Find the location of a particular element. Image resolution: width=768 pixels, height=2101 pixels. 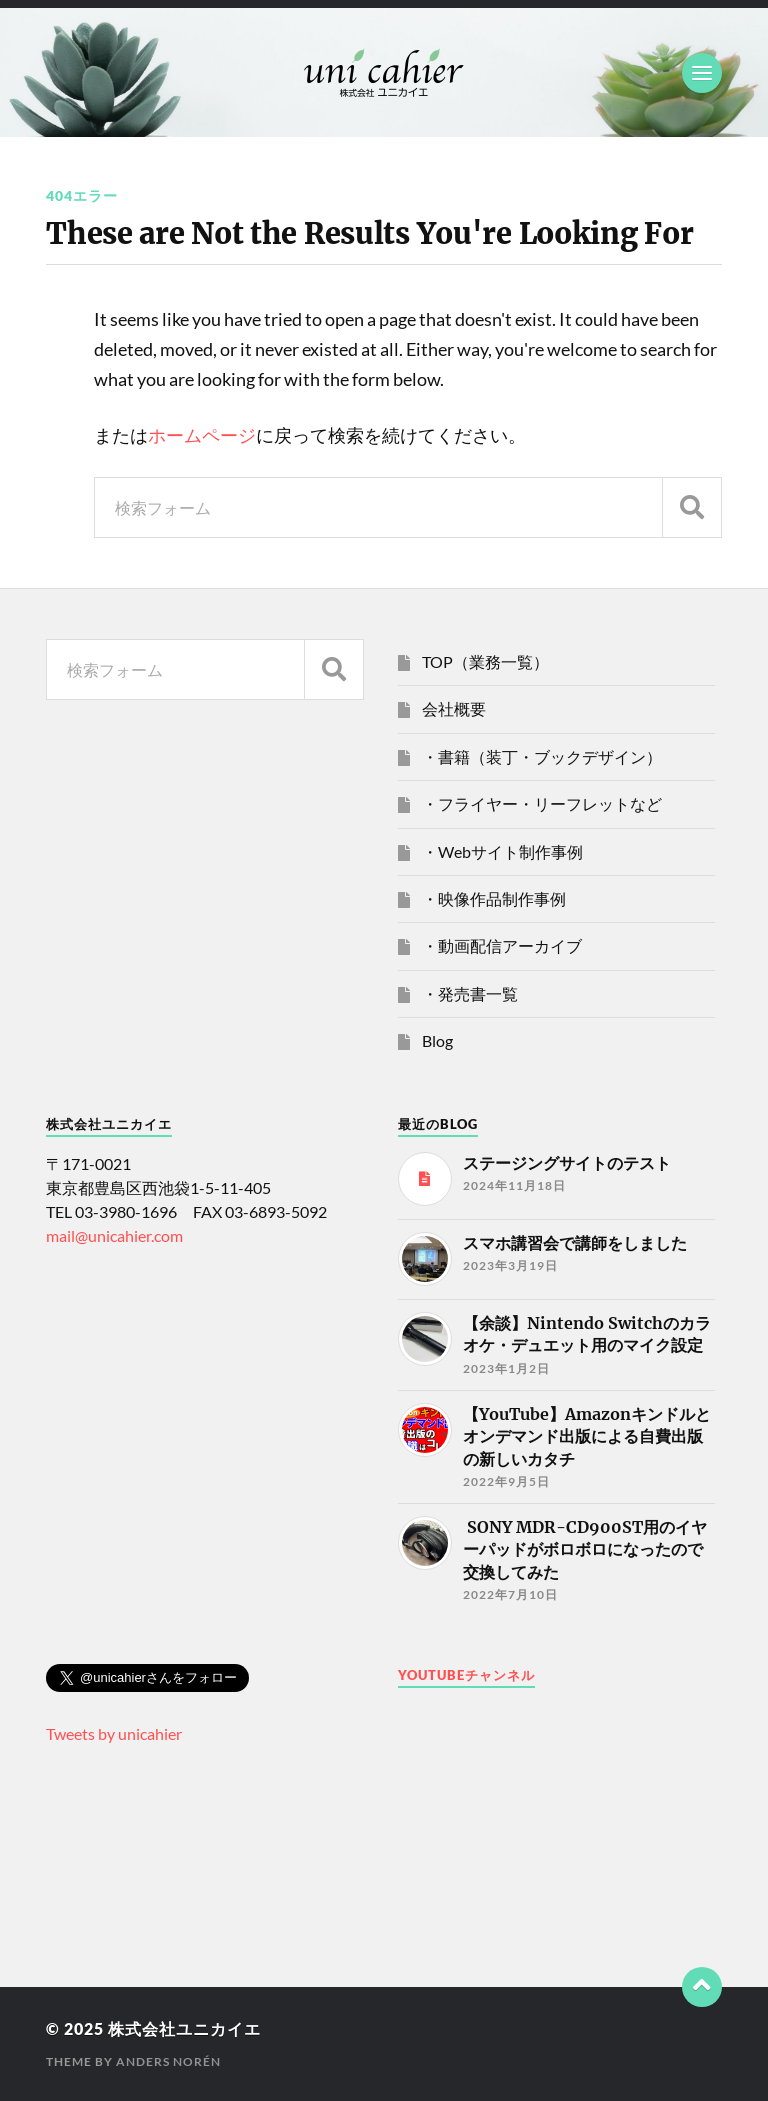

株式会社ユニカイエ is located at coordinates (184, 2028).